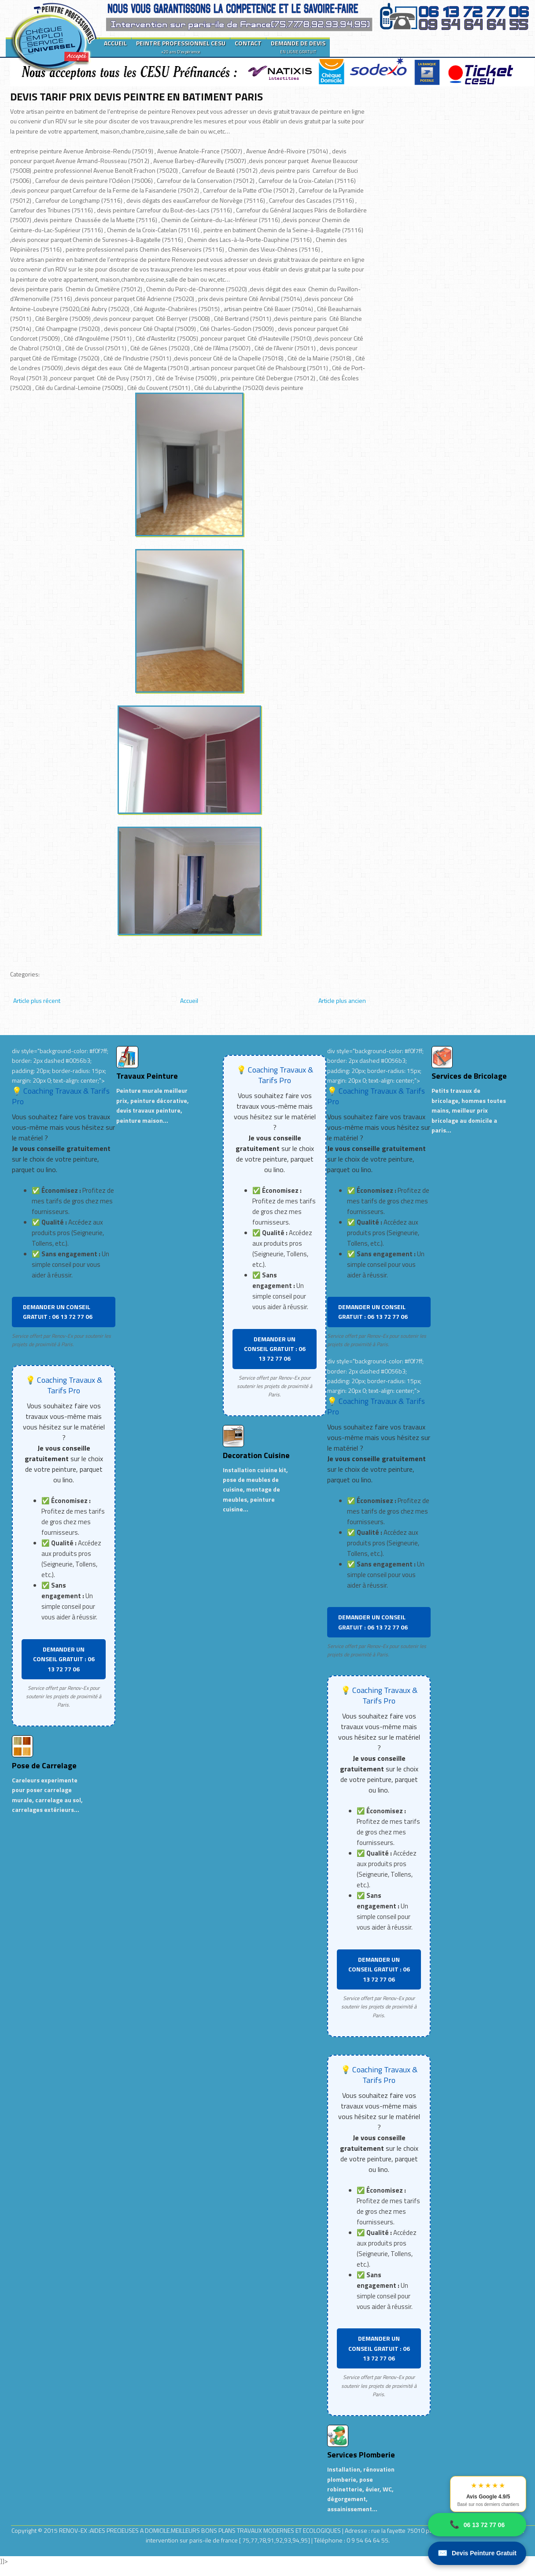 The width and height of the screenshot is (535, 2576). I want to click on 06 13 72 77 06, so click(477, 2524).